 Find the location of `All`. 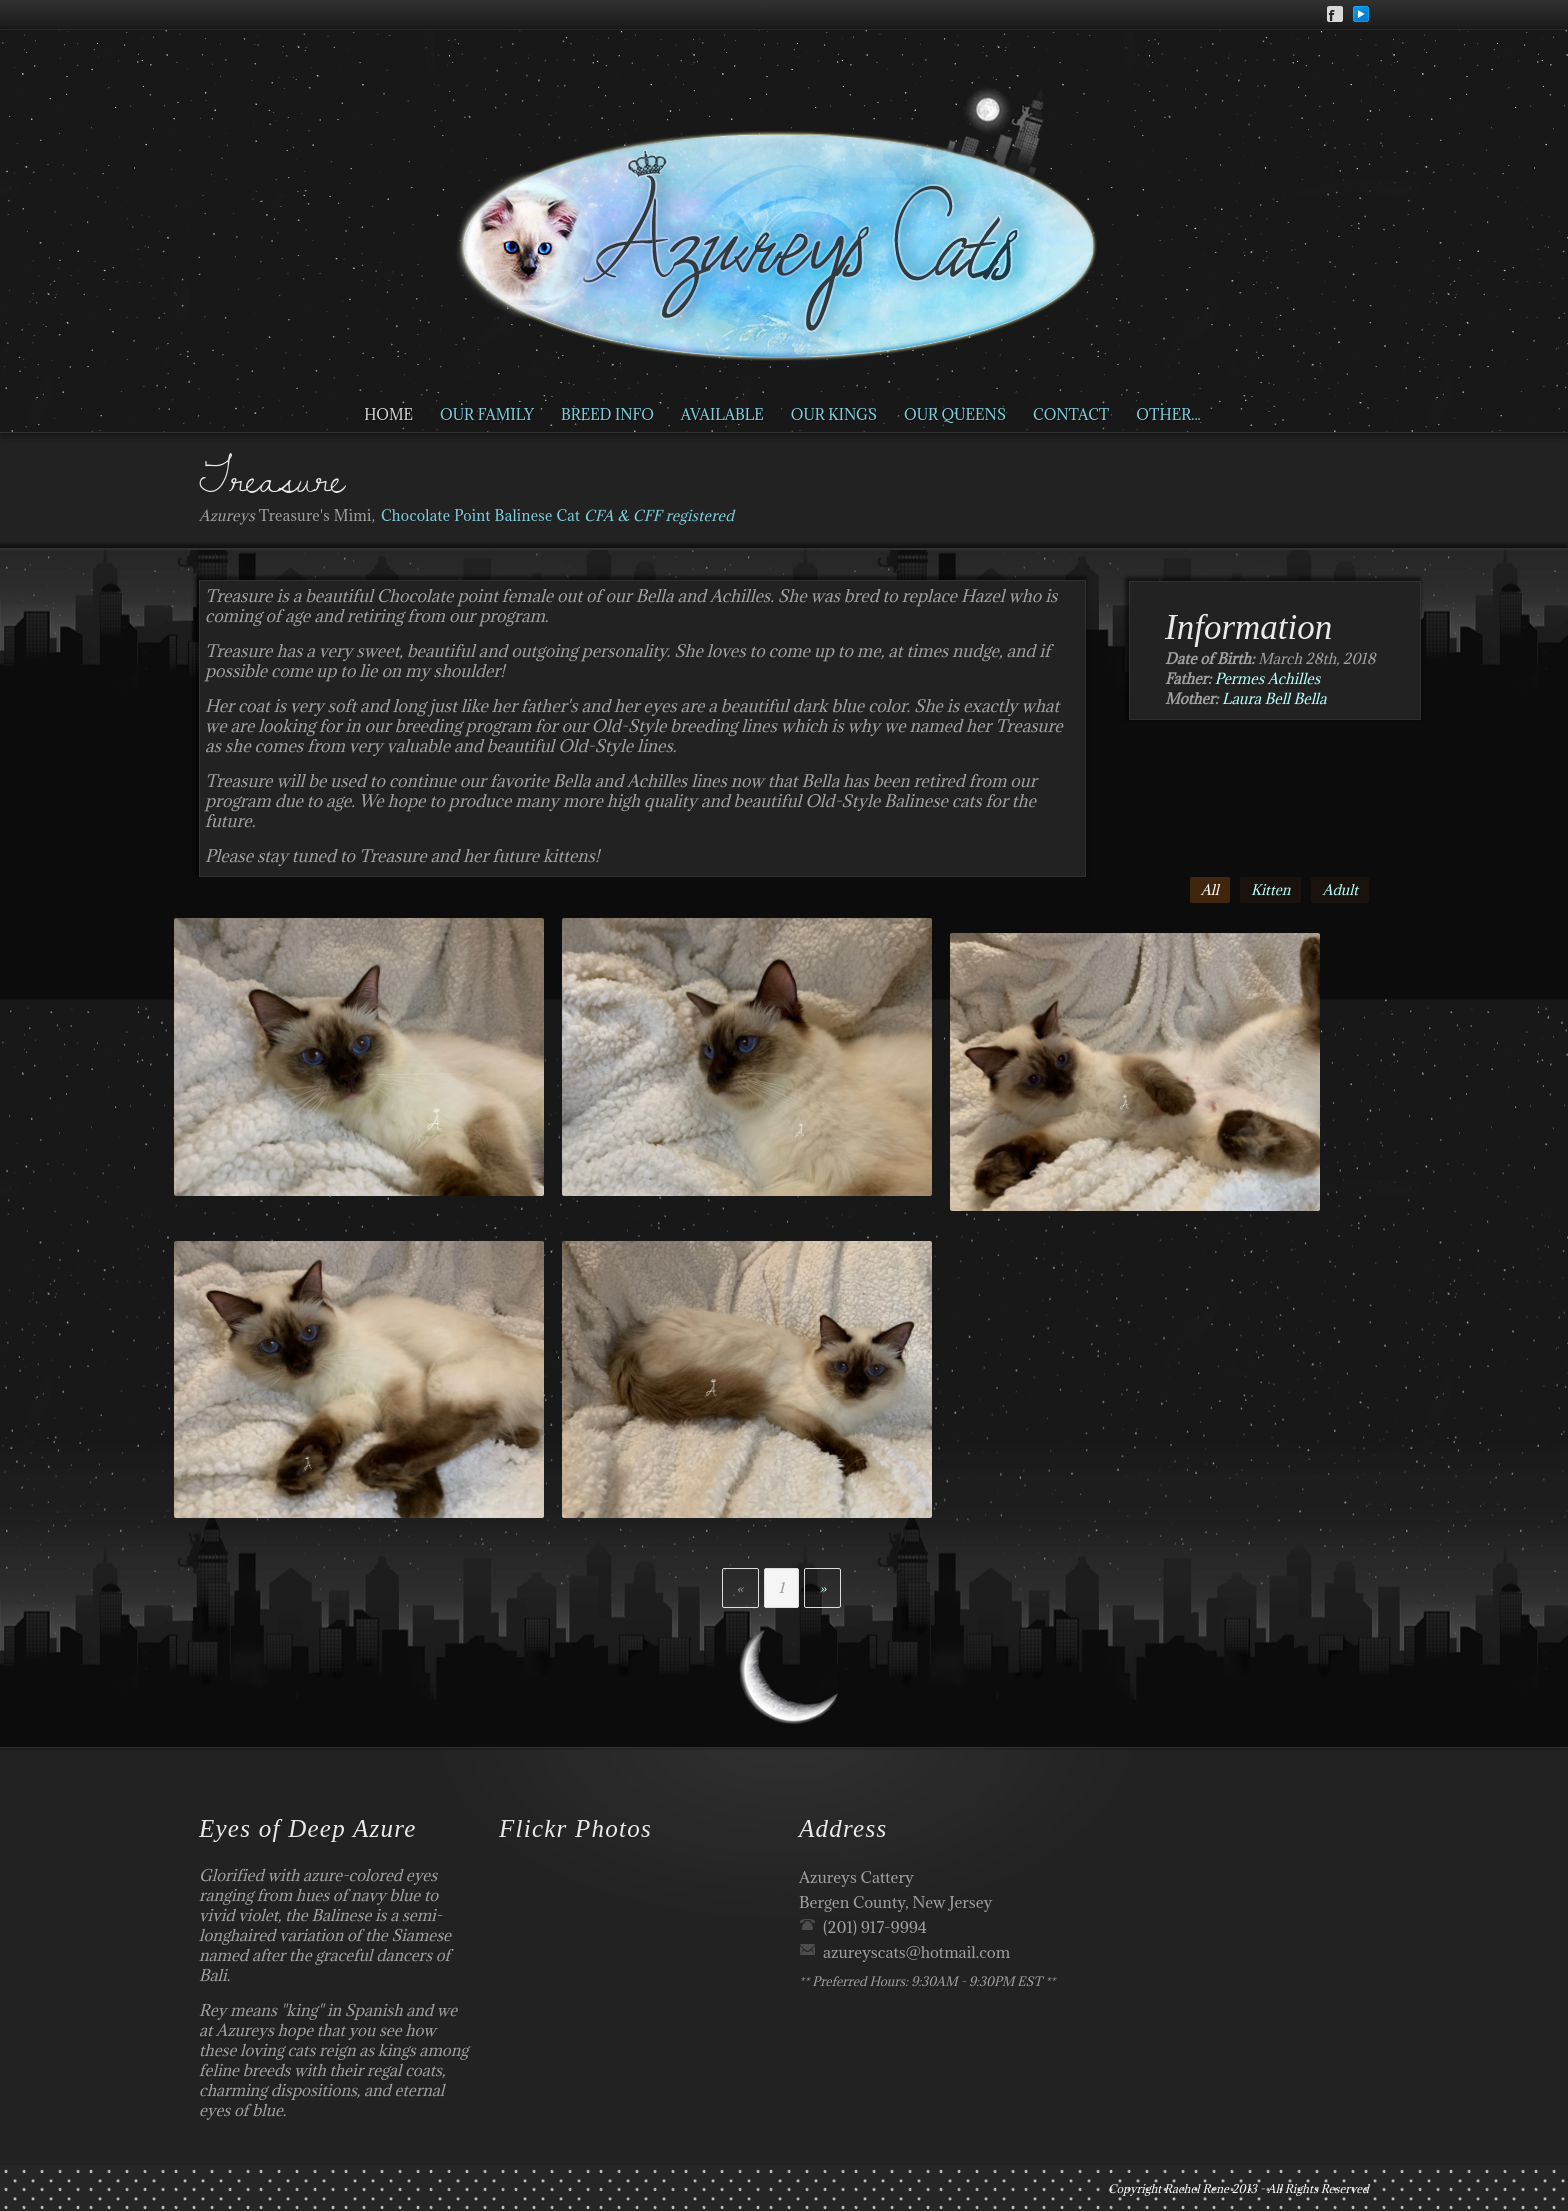

All is located at coordinates (1210, 890).